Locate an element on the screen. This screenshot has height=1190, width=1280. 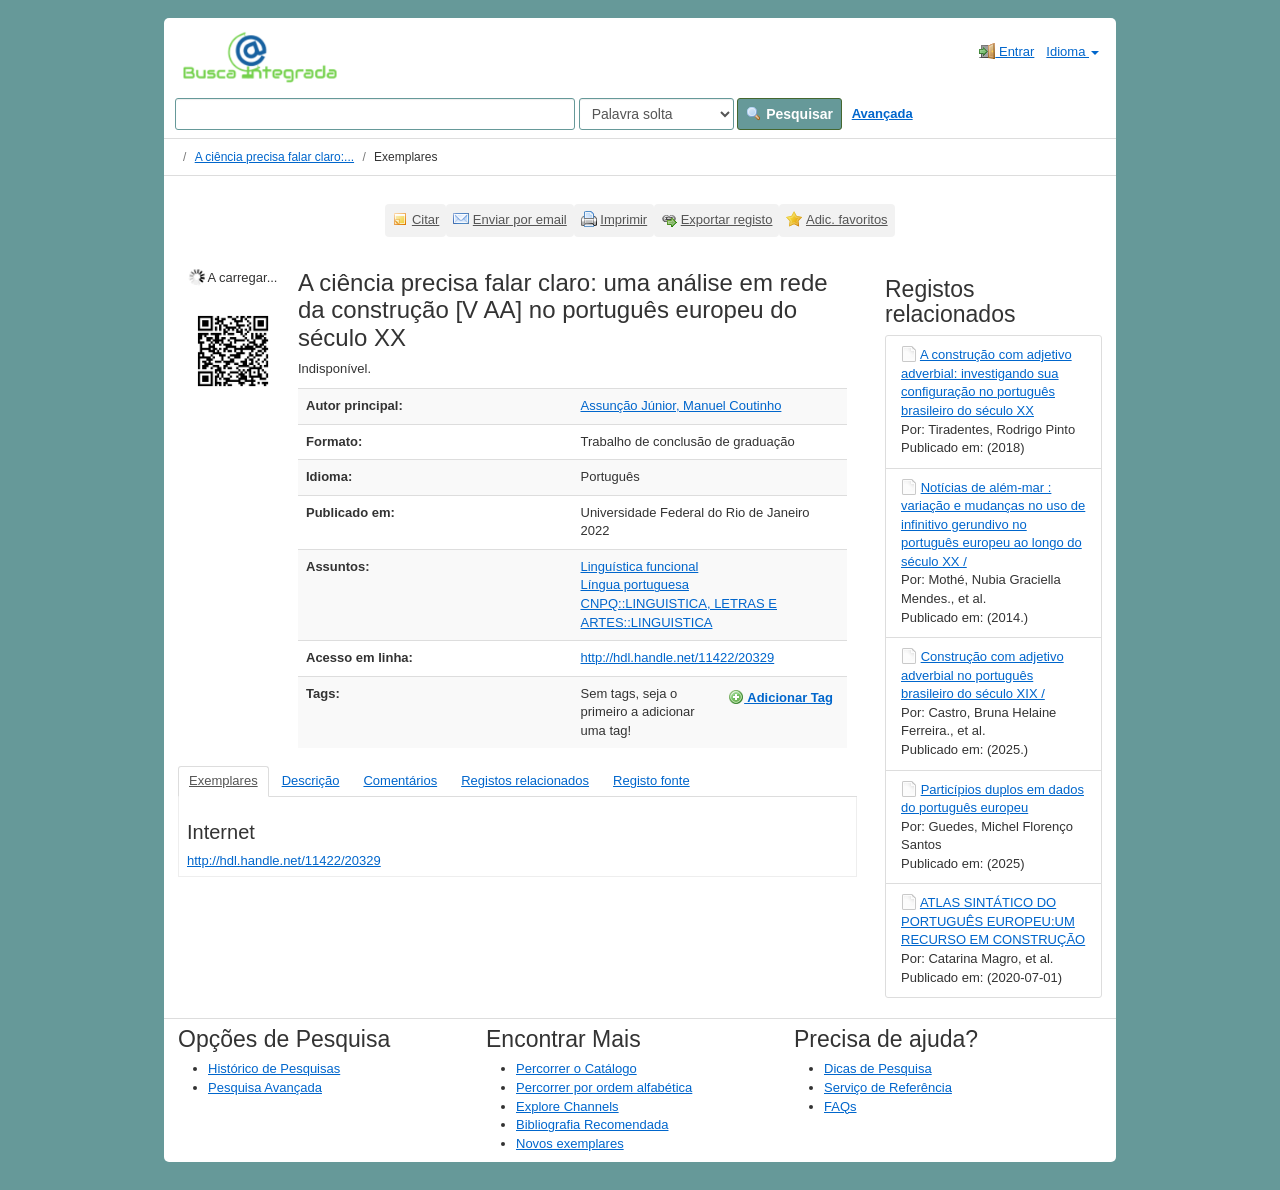
Adic. favoritos is located at coordinates (847, 219).